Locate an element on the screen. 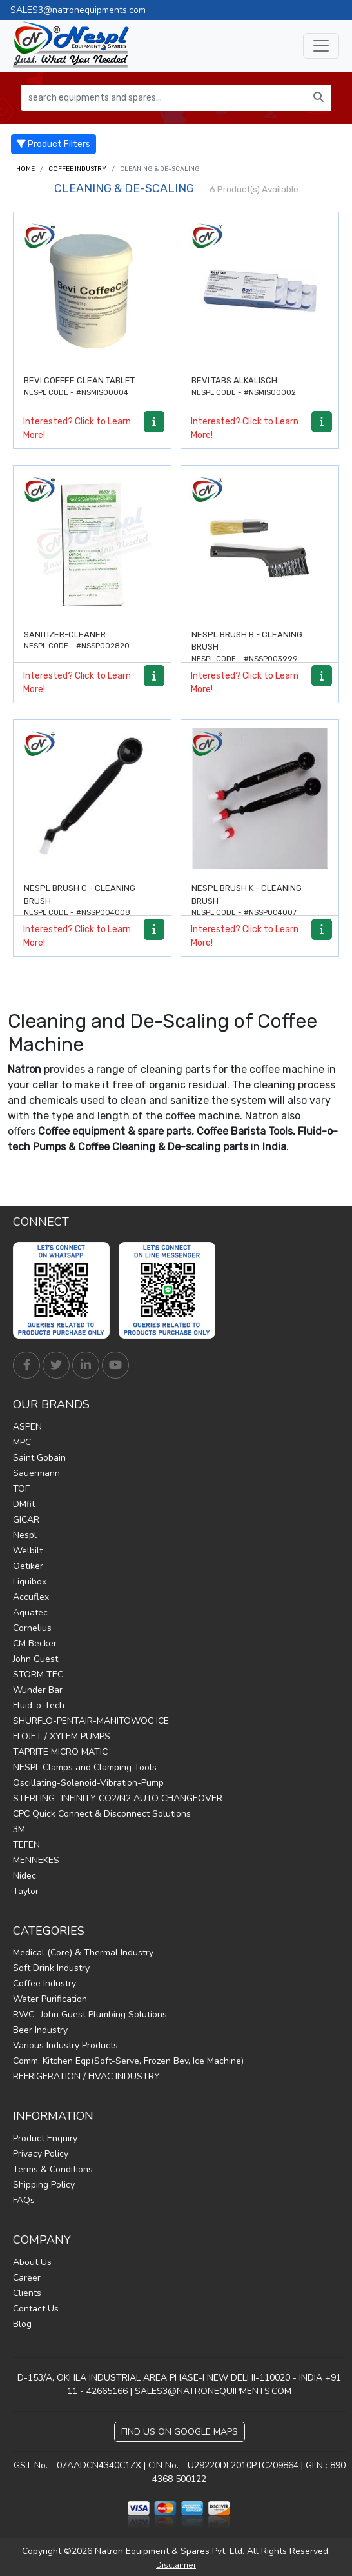 The width and height of the screenshot is (352, 2576). Product Filters is located at coordinates (53, 144).